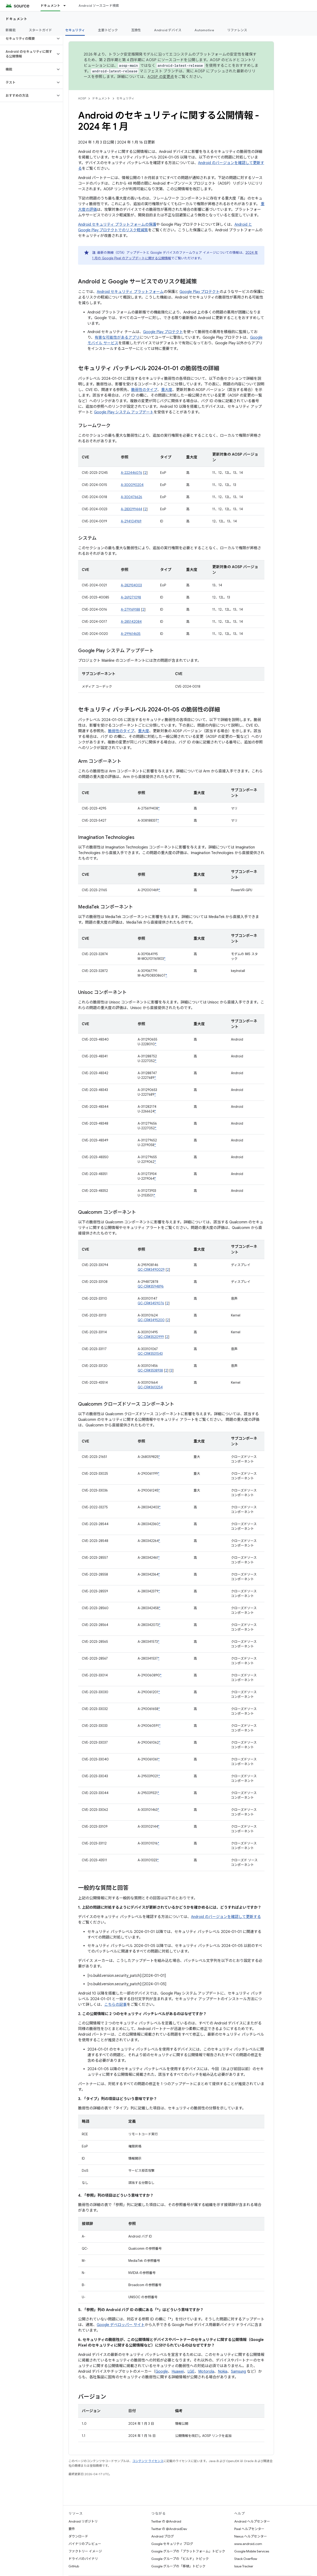 Image resolution: width=317 pixels, height=2576 pixels. What do you see at coordinates (178, 2371) in the screenshot?
I see `Huawei` at bounding box center [178, 2371].